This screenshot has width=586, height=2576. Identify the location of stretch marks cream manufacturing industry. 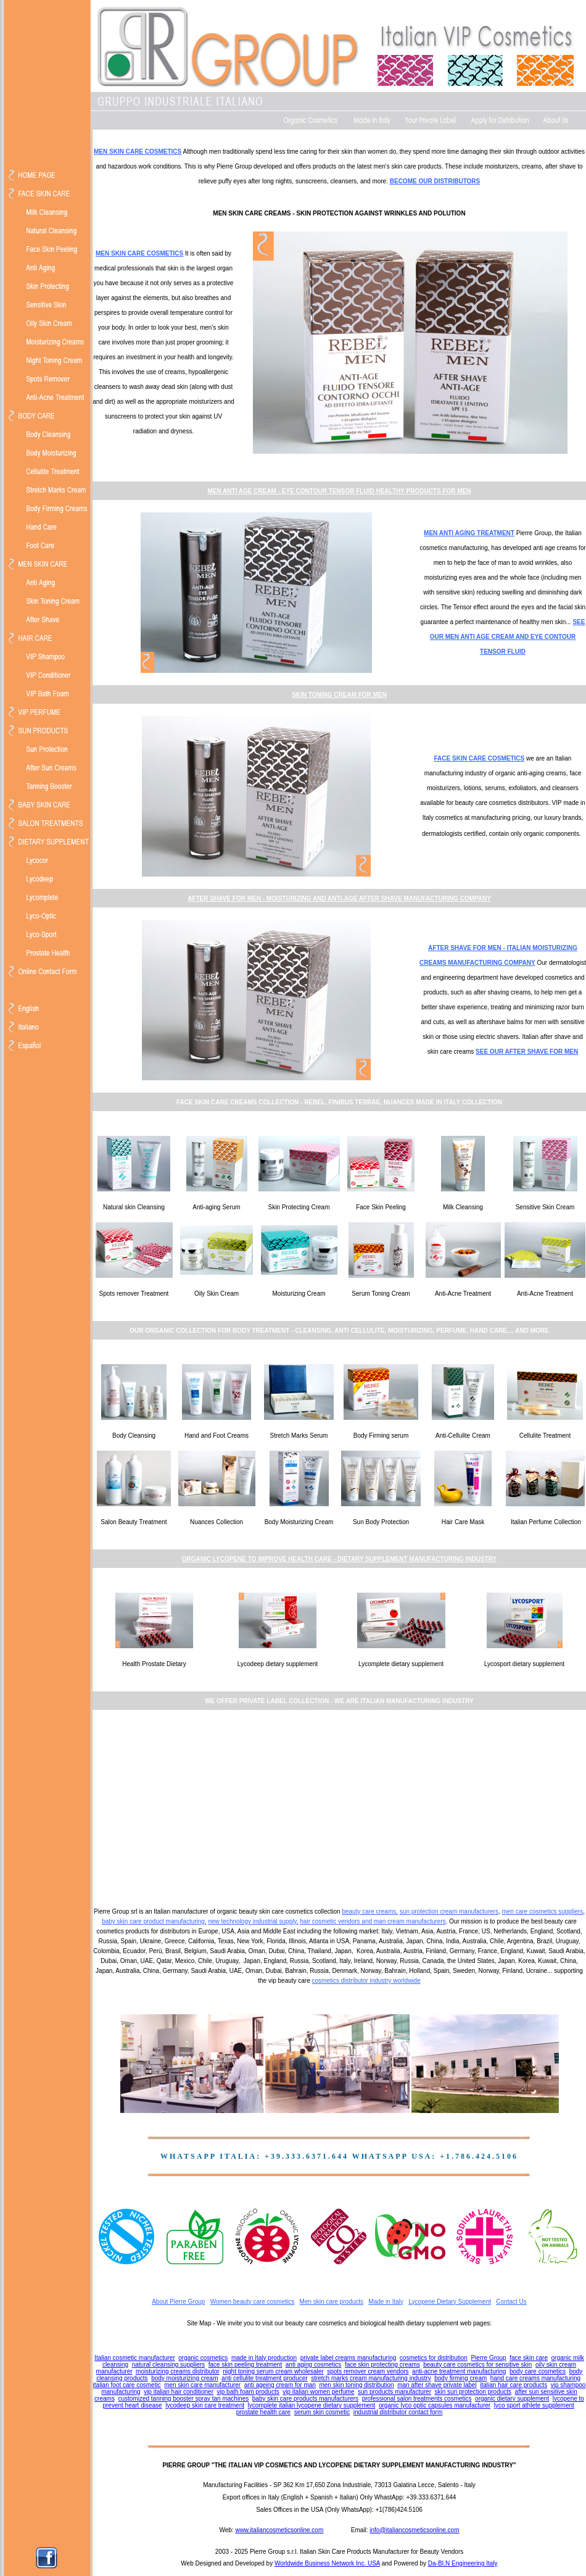
(371, 2378).